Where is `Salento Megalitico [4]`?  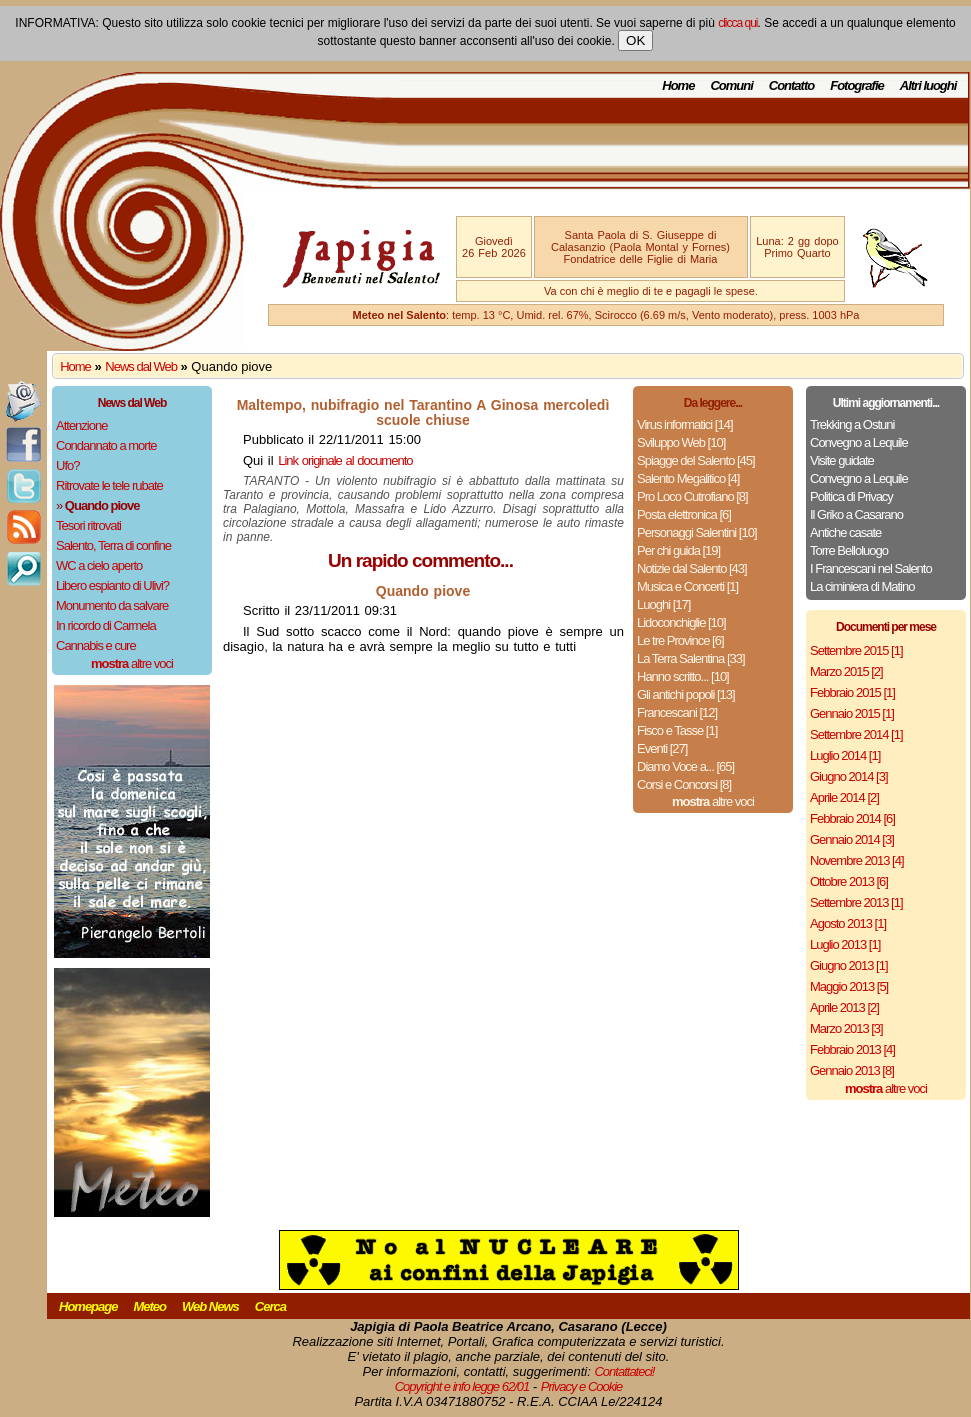 Salento Megalitico [4] is located at coordinates (688, 478).